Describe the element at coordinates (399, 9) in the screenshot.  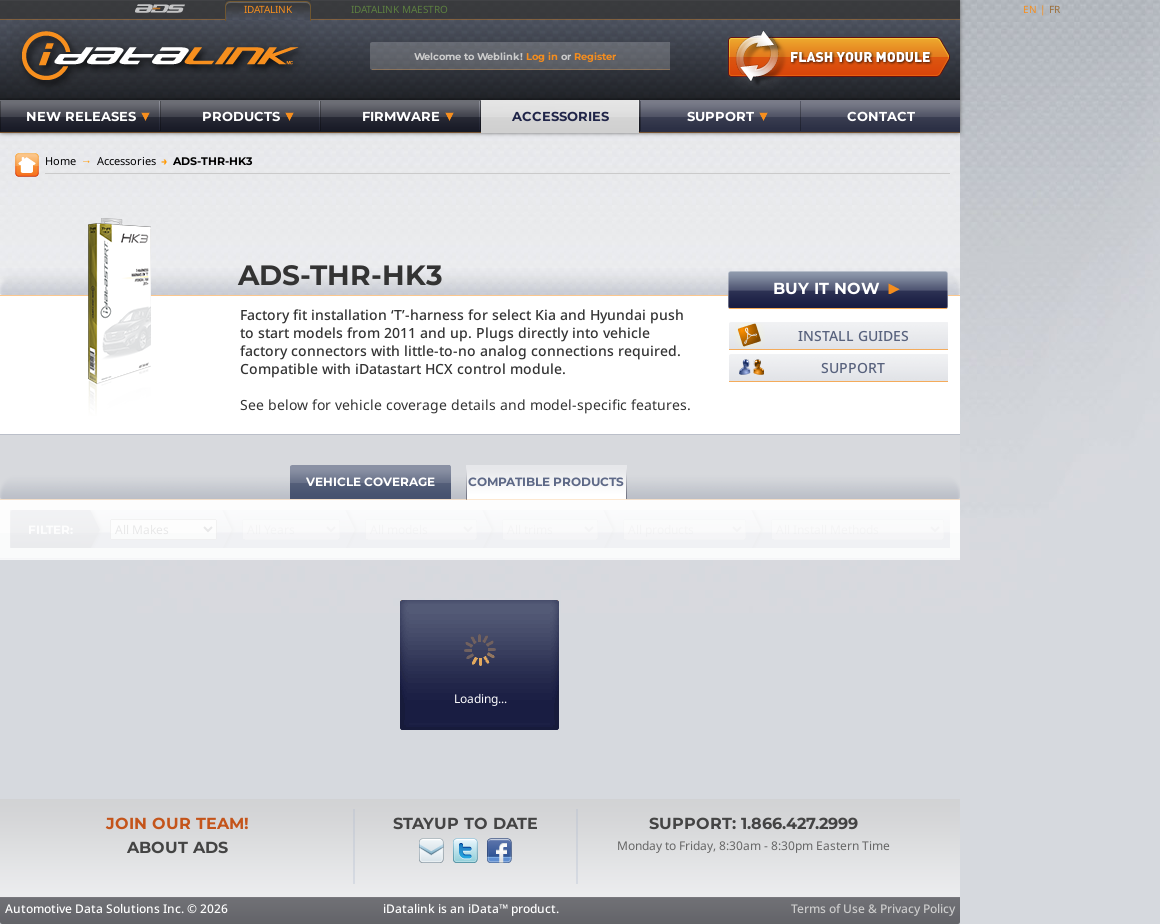
I see `iDatalink Maestro` at that location.